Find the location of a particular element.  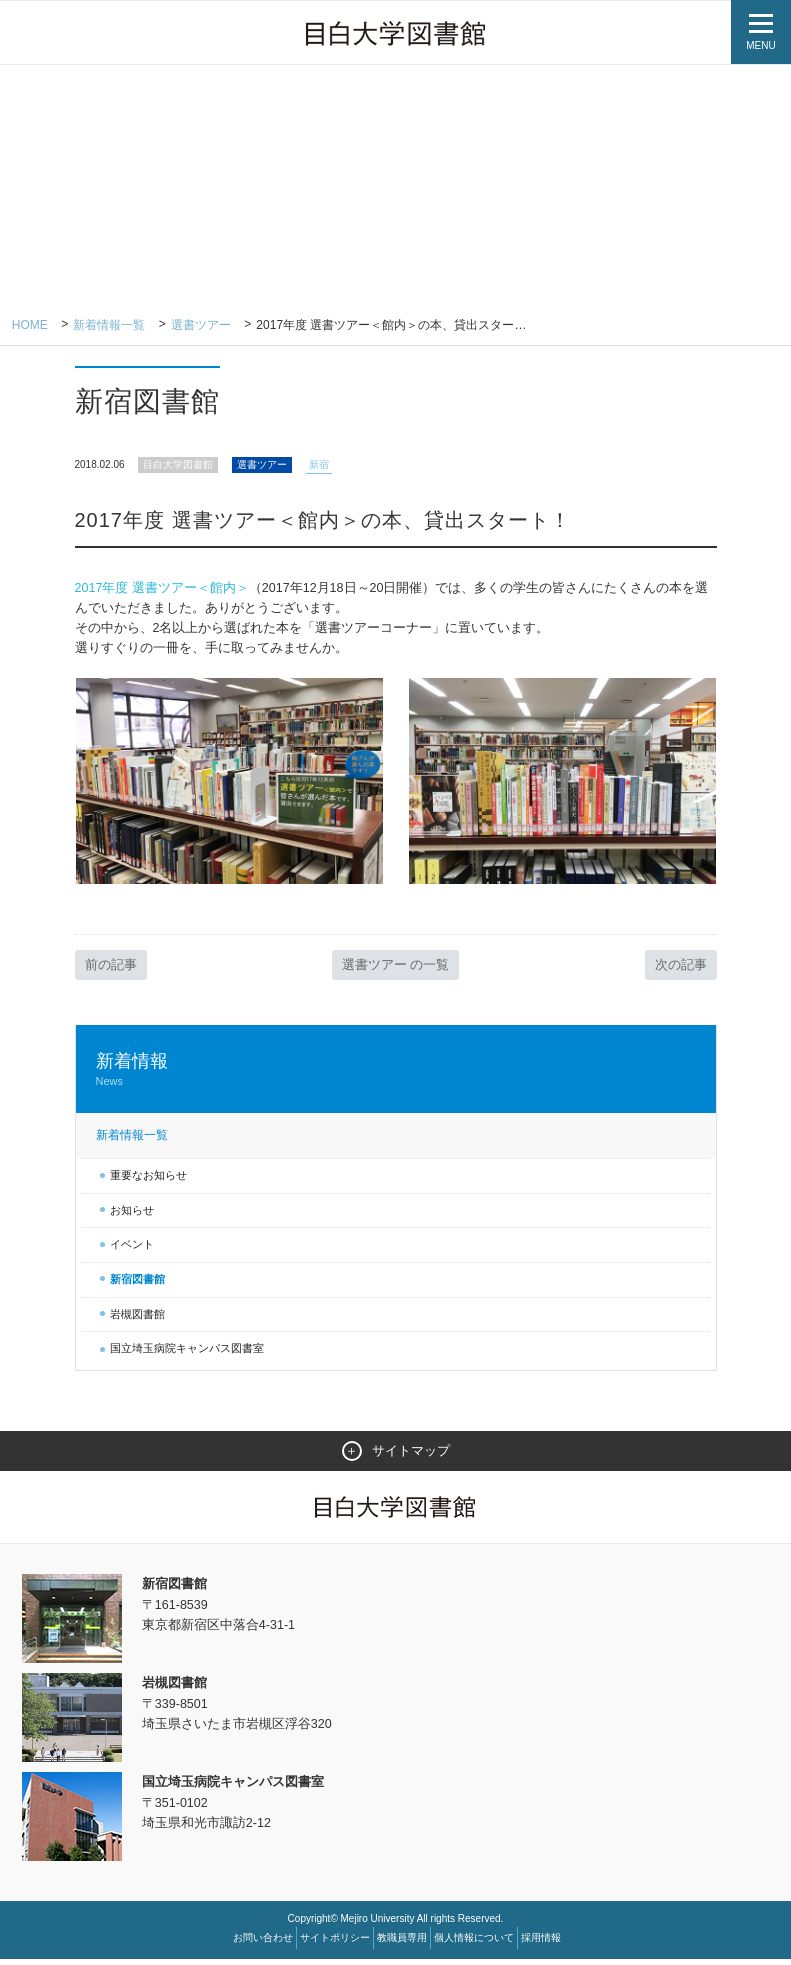

2017年度 選書ツアー＜館内＞ is located at coordinates (163, 588).